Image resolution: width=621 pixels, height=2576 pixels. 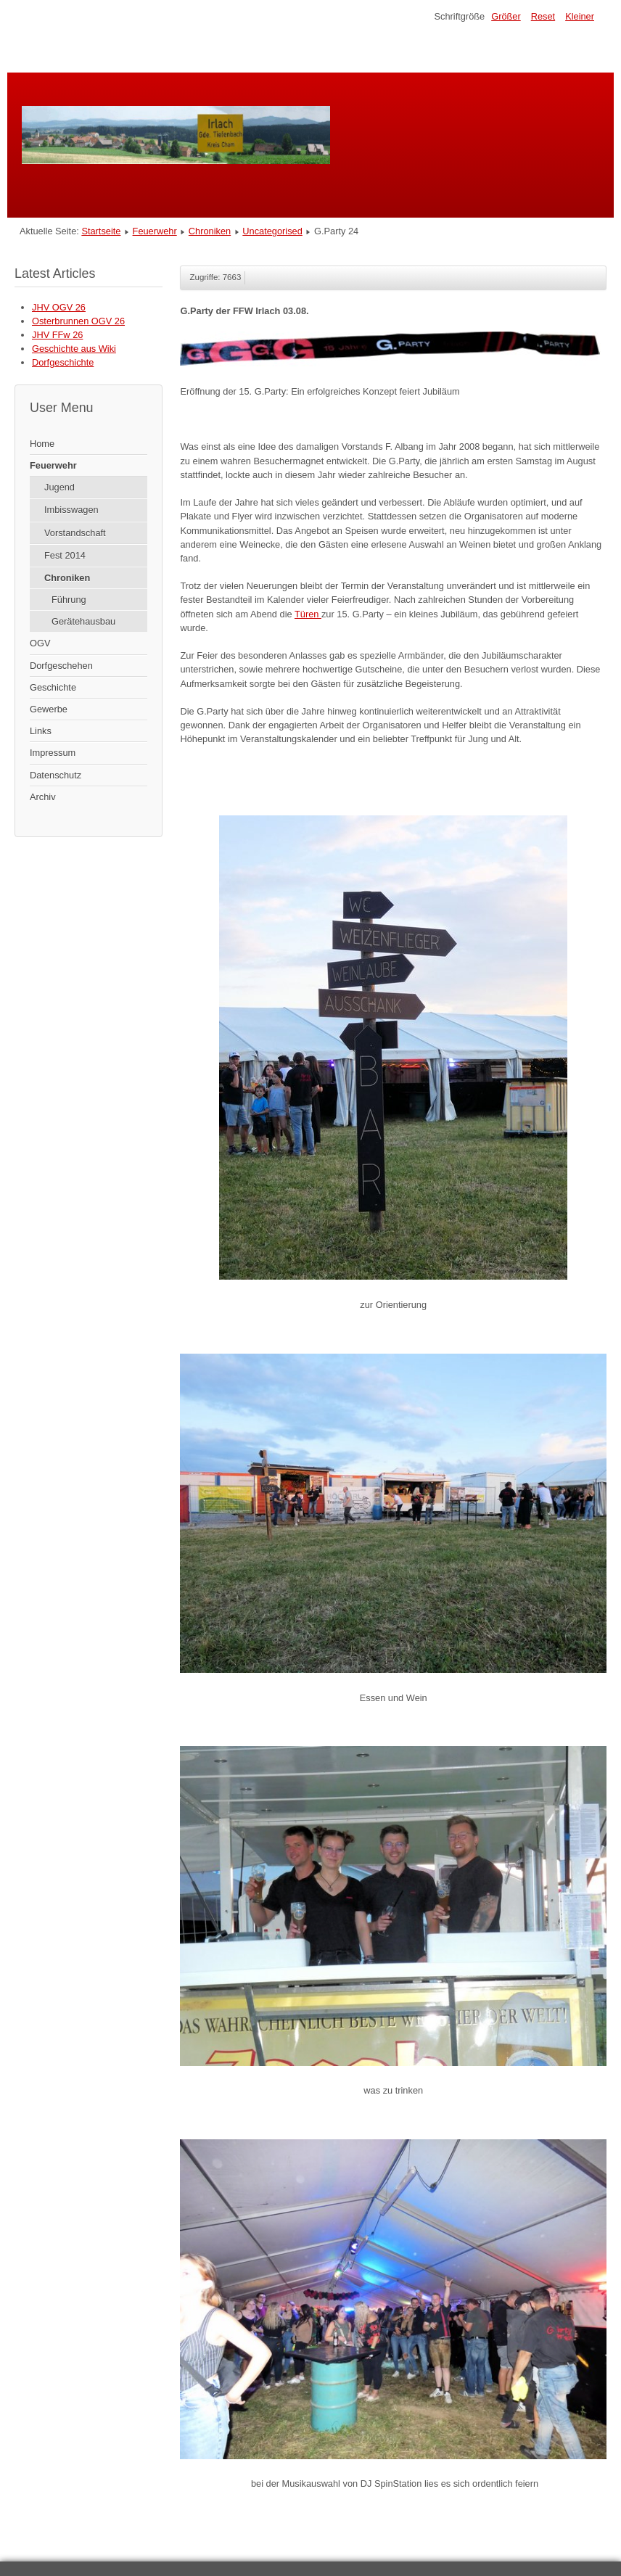 I want to click on Gerätehausbau, so click(x=83, y=621).